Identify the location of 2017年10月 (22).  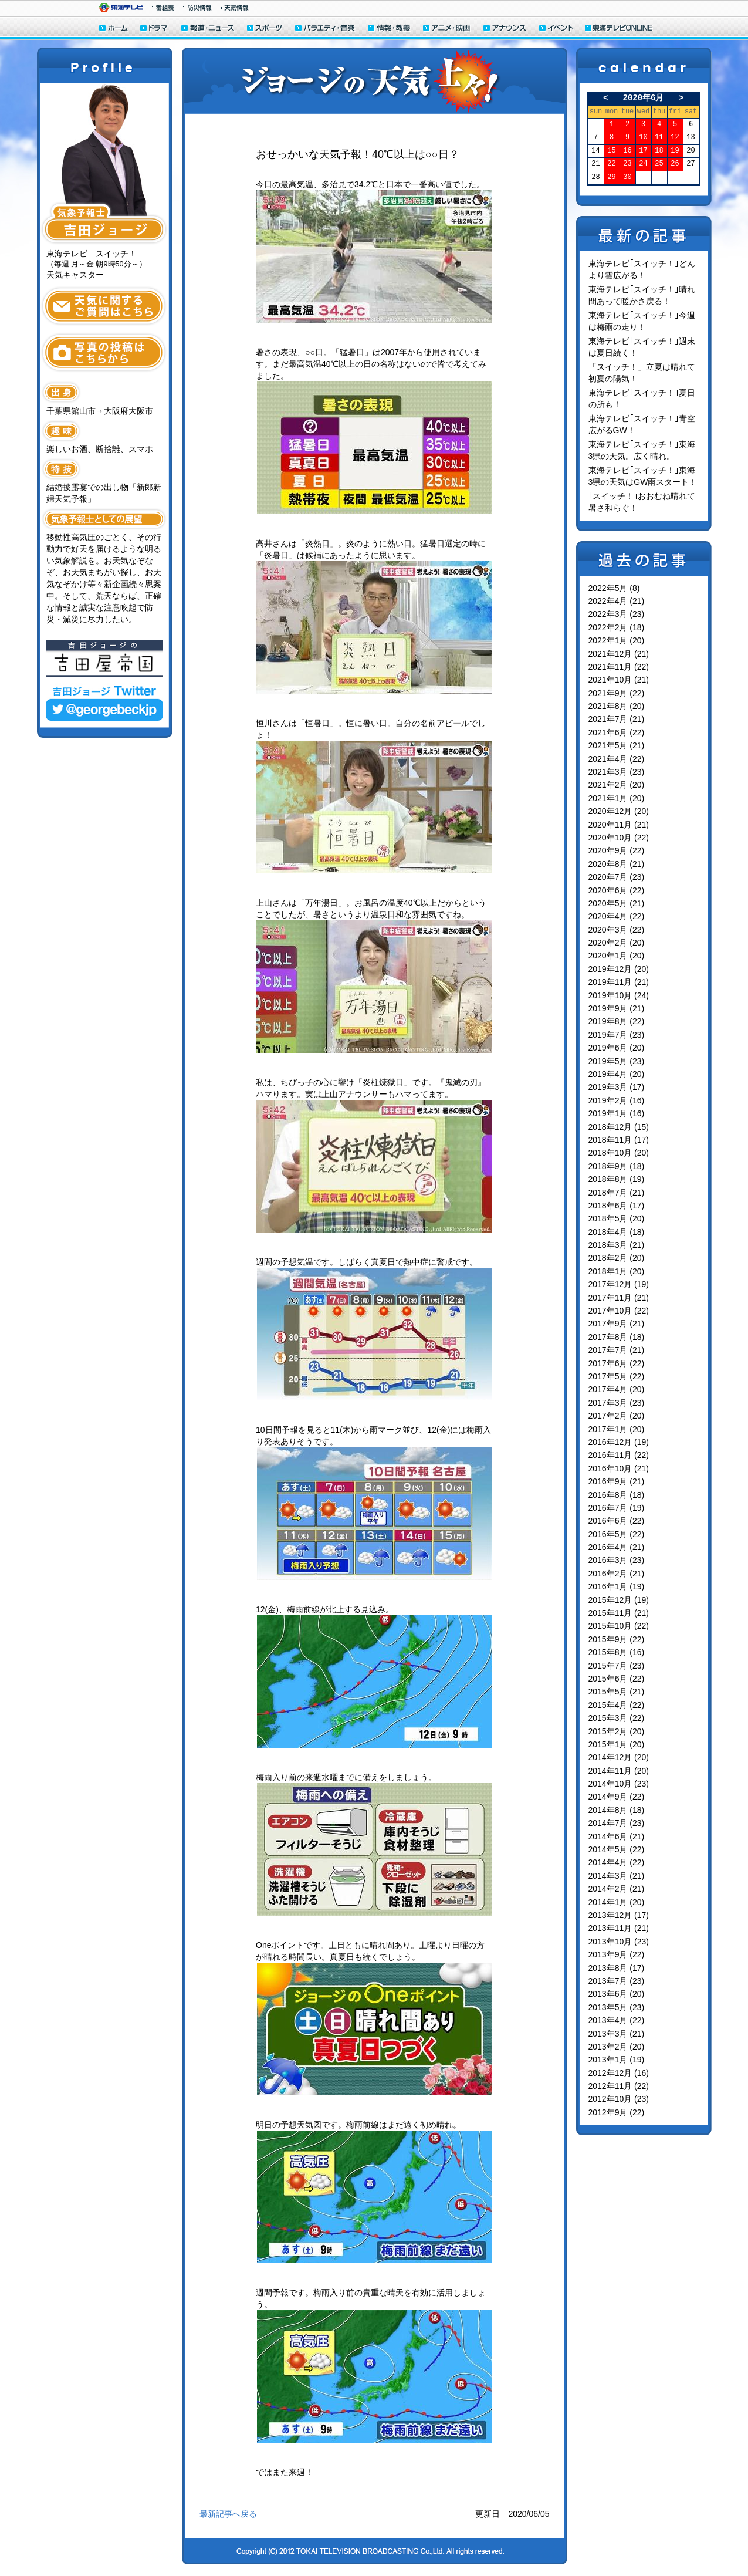
(618, 1310).